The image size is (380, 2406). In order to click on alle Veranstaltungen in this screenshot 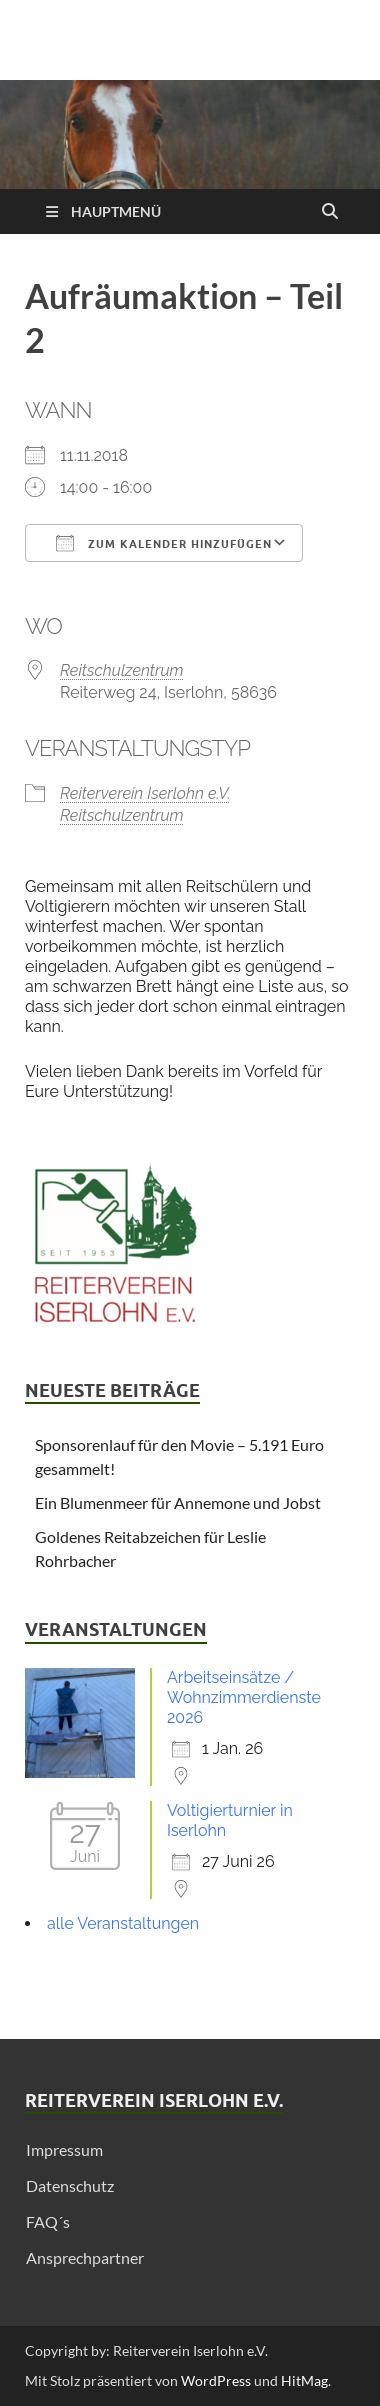, I will do `click(123, 1923)`.